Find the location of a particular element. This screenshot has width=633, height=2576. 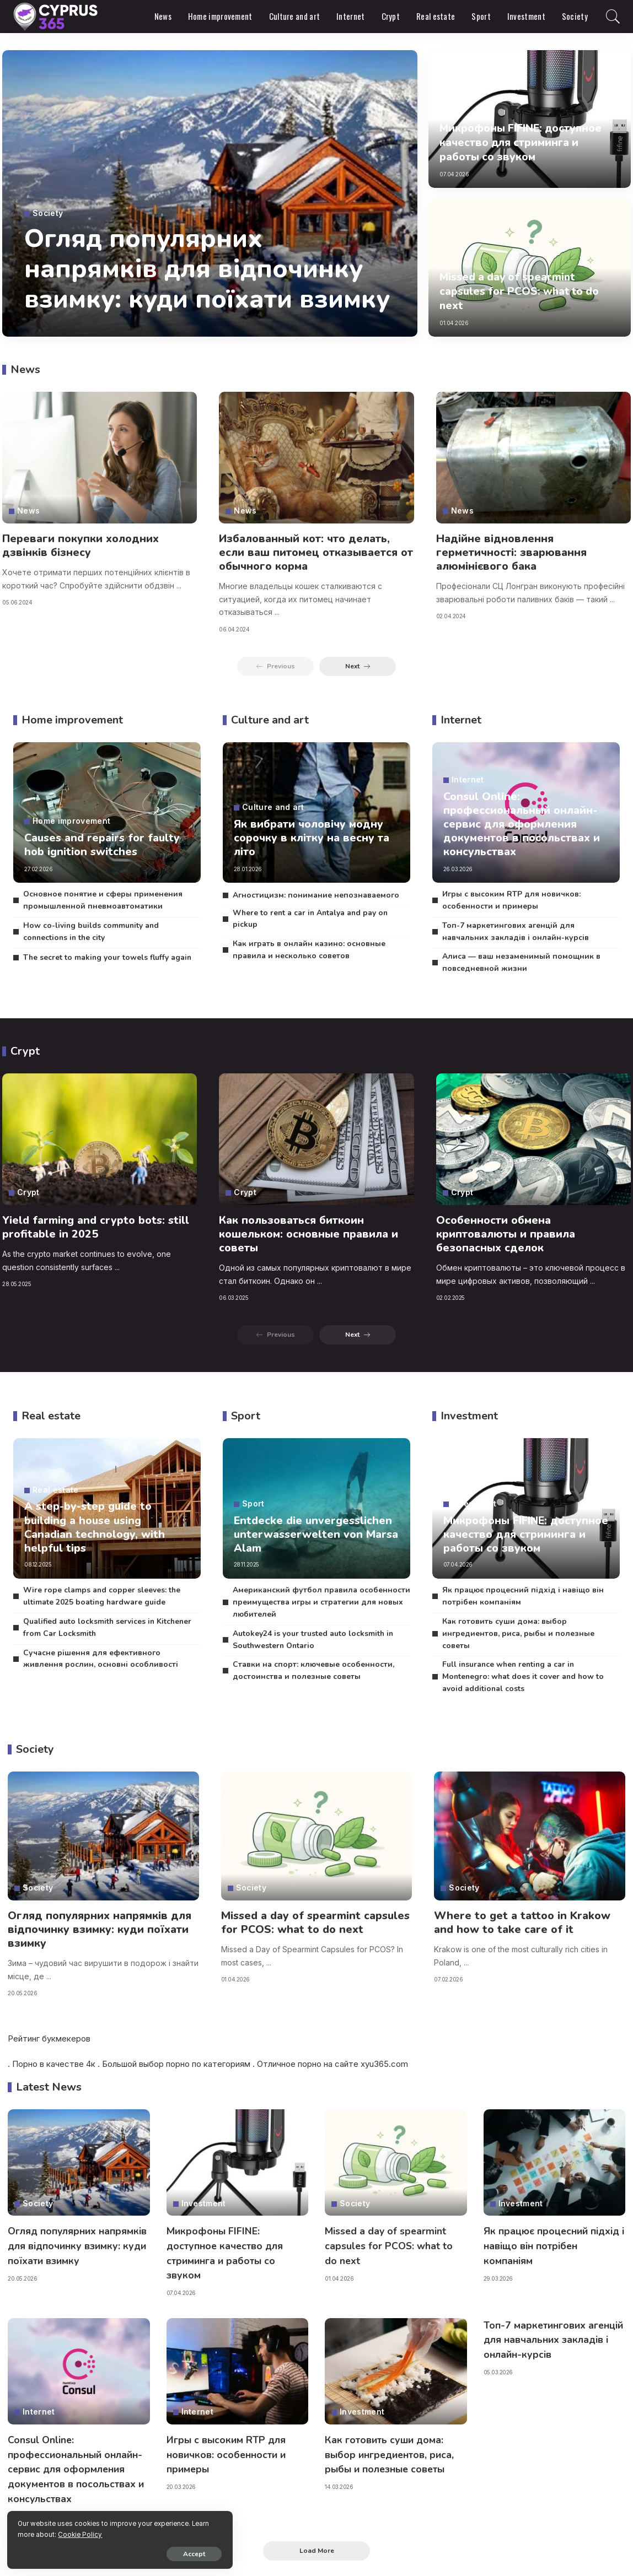

News is located at coordinates (28, 511).